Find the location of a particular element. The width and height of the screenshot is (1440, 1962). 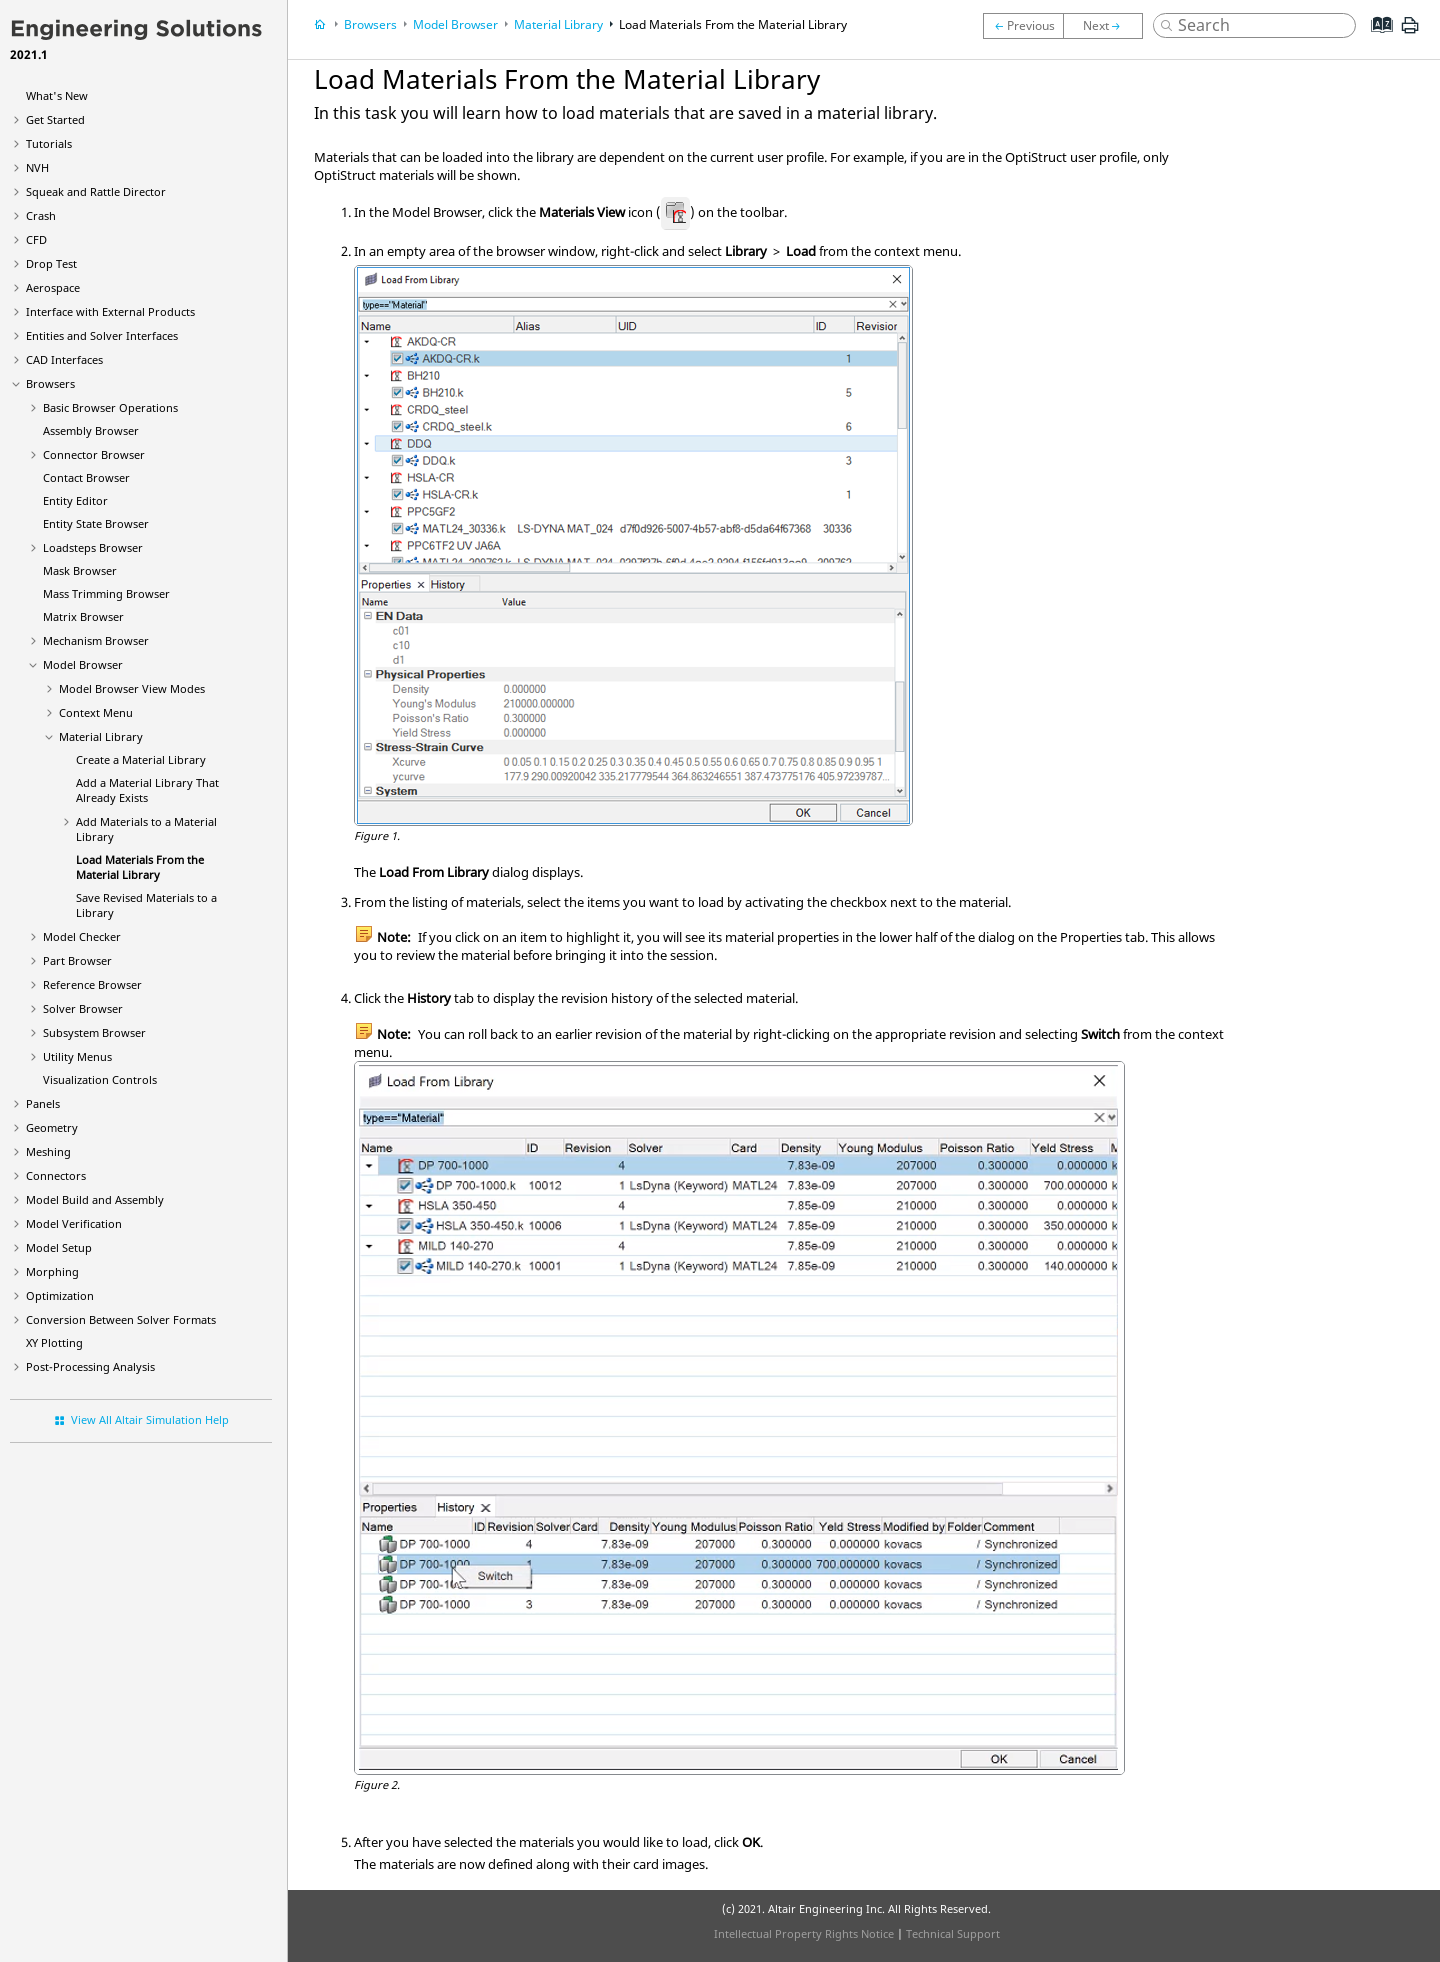

Panels is located at coordinates (43, 1103).